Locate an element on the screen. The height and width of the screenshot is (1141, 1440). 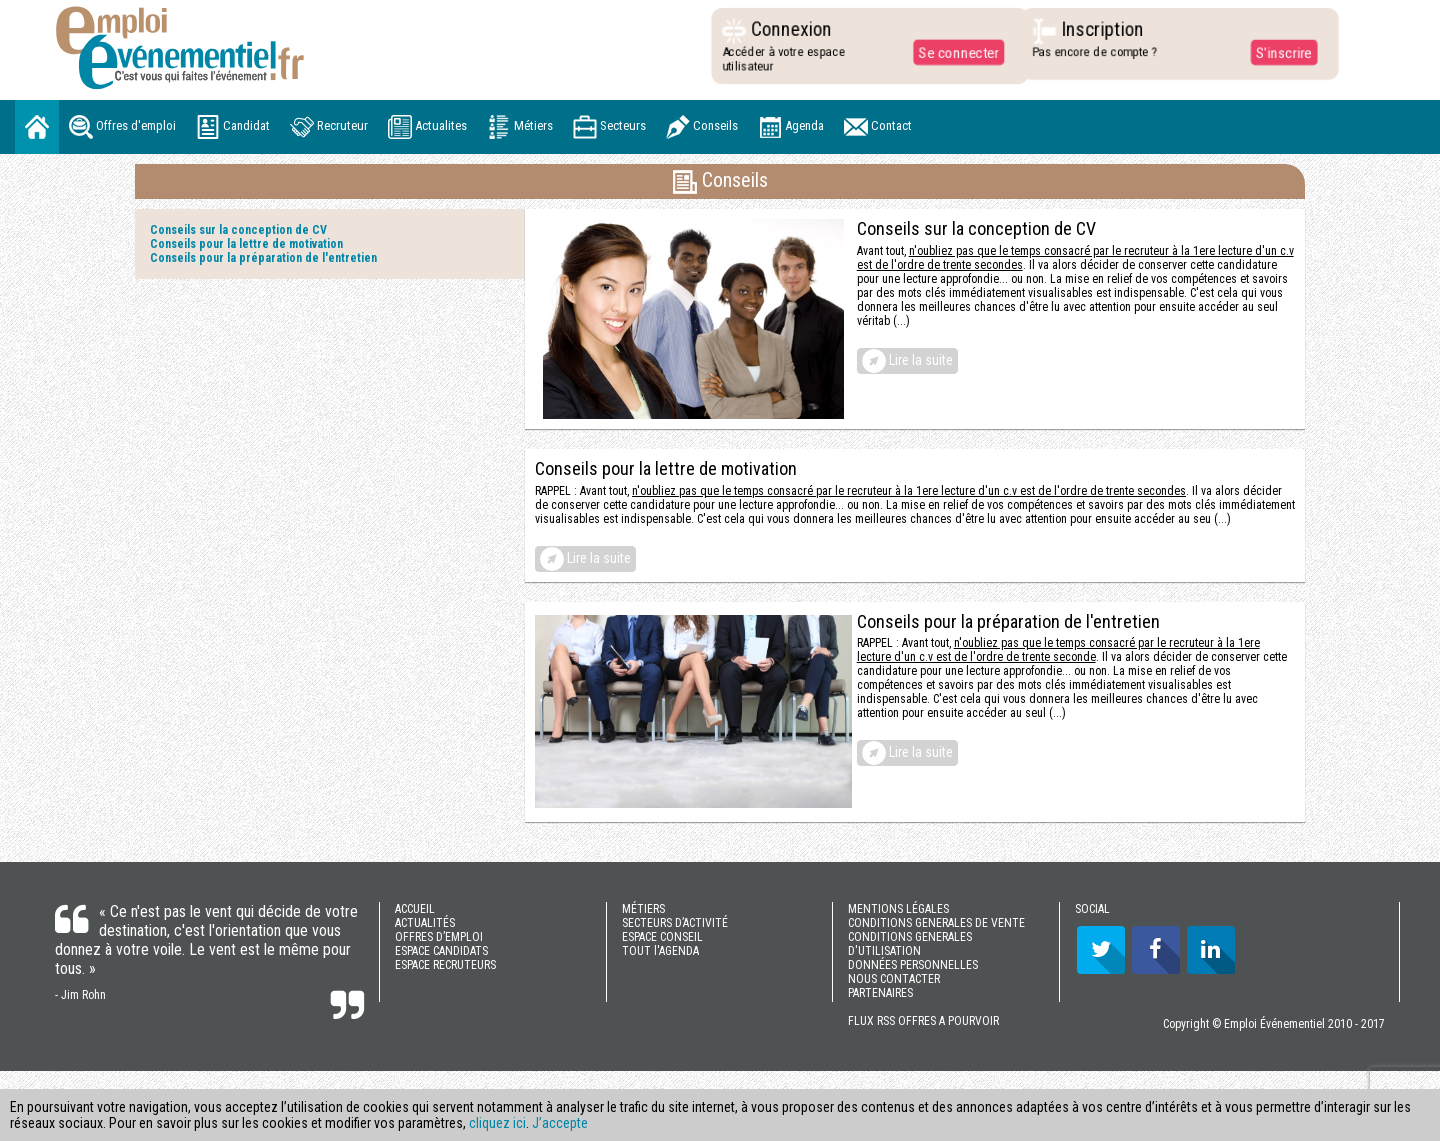
Recruteur is located at coordinates (329, 127).